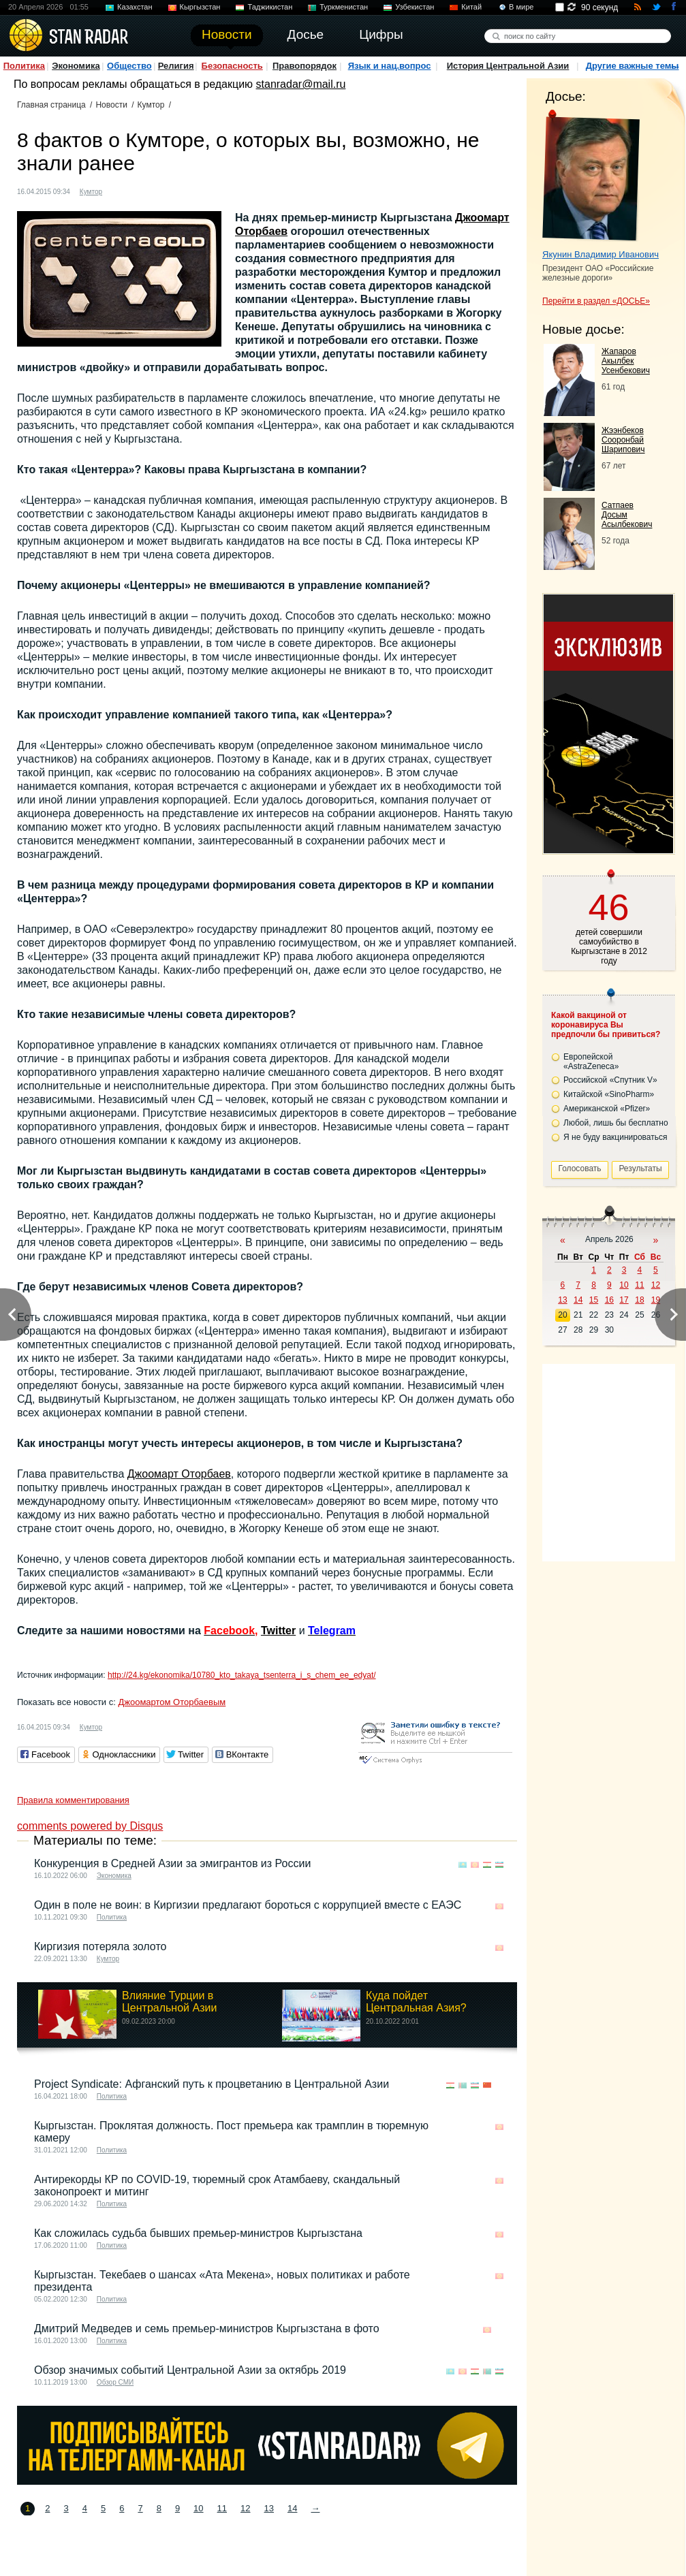 The image size is (686, 2576). Describe the element at coordinates (179, 1474) in the screenshot. I see `Джоомарт Оторбаев` at that location.